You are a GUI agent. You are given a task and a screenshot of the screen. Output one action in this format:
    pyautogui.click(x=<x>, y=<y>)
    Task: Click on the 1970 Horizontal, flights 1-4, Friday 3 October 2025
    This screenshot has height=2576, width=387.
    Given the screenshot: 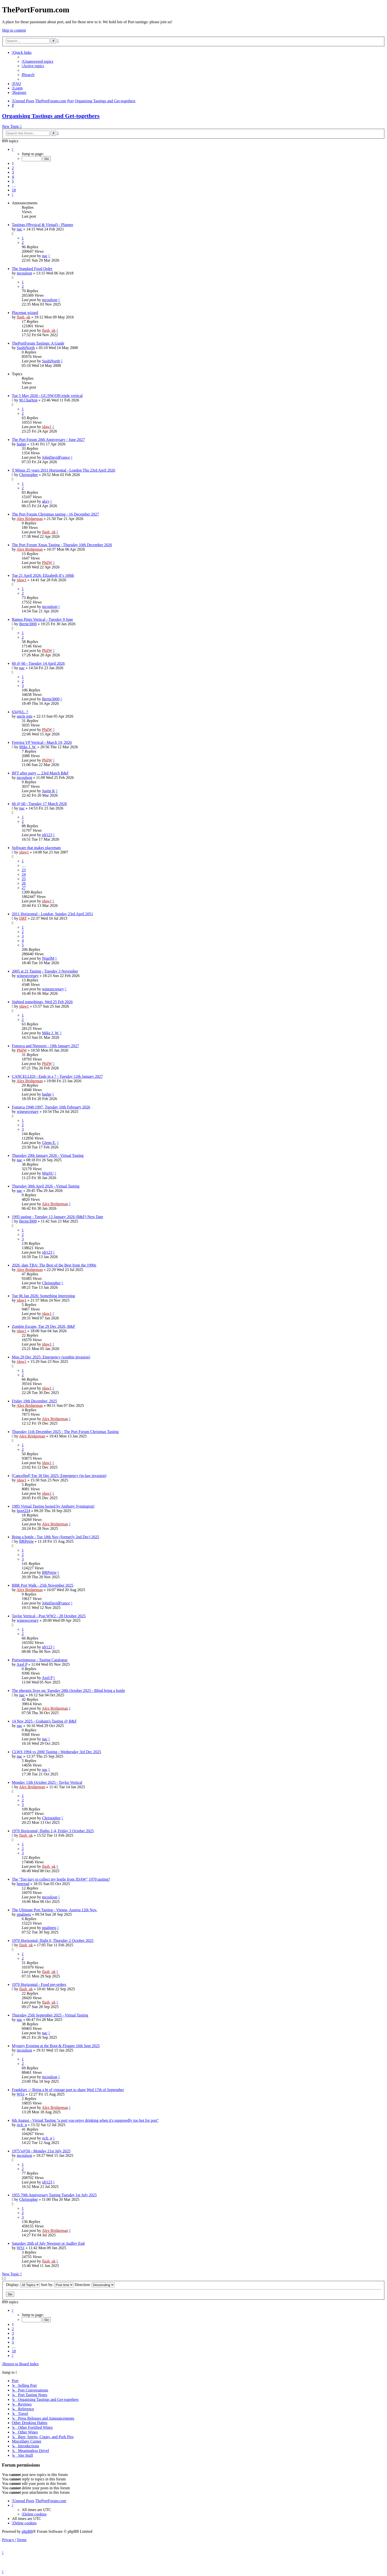 What is the action you would take?
    pyautogui.click(x=53, y=1831)
    